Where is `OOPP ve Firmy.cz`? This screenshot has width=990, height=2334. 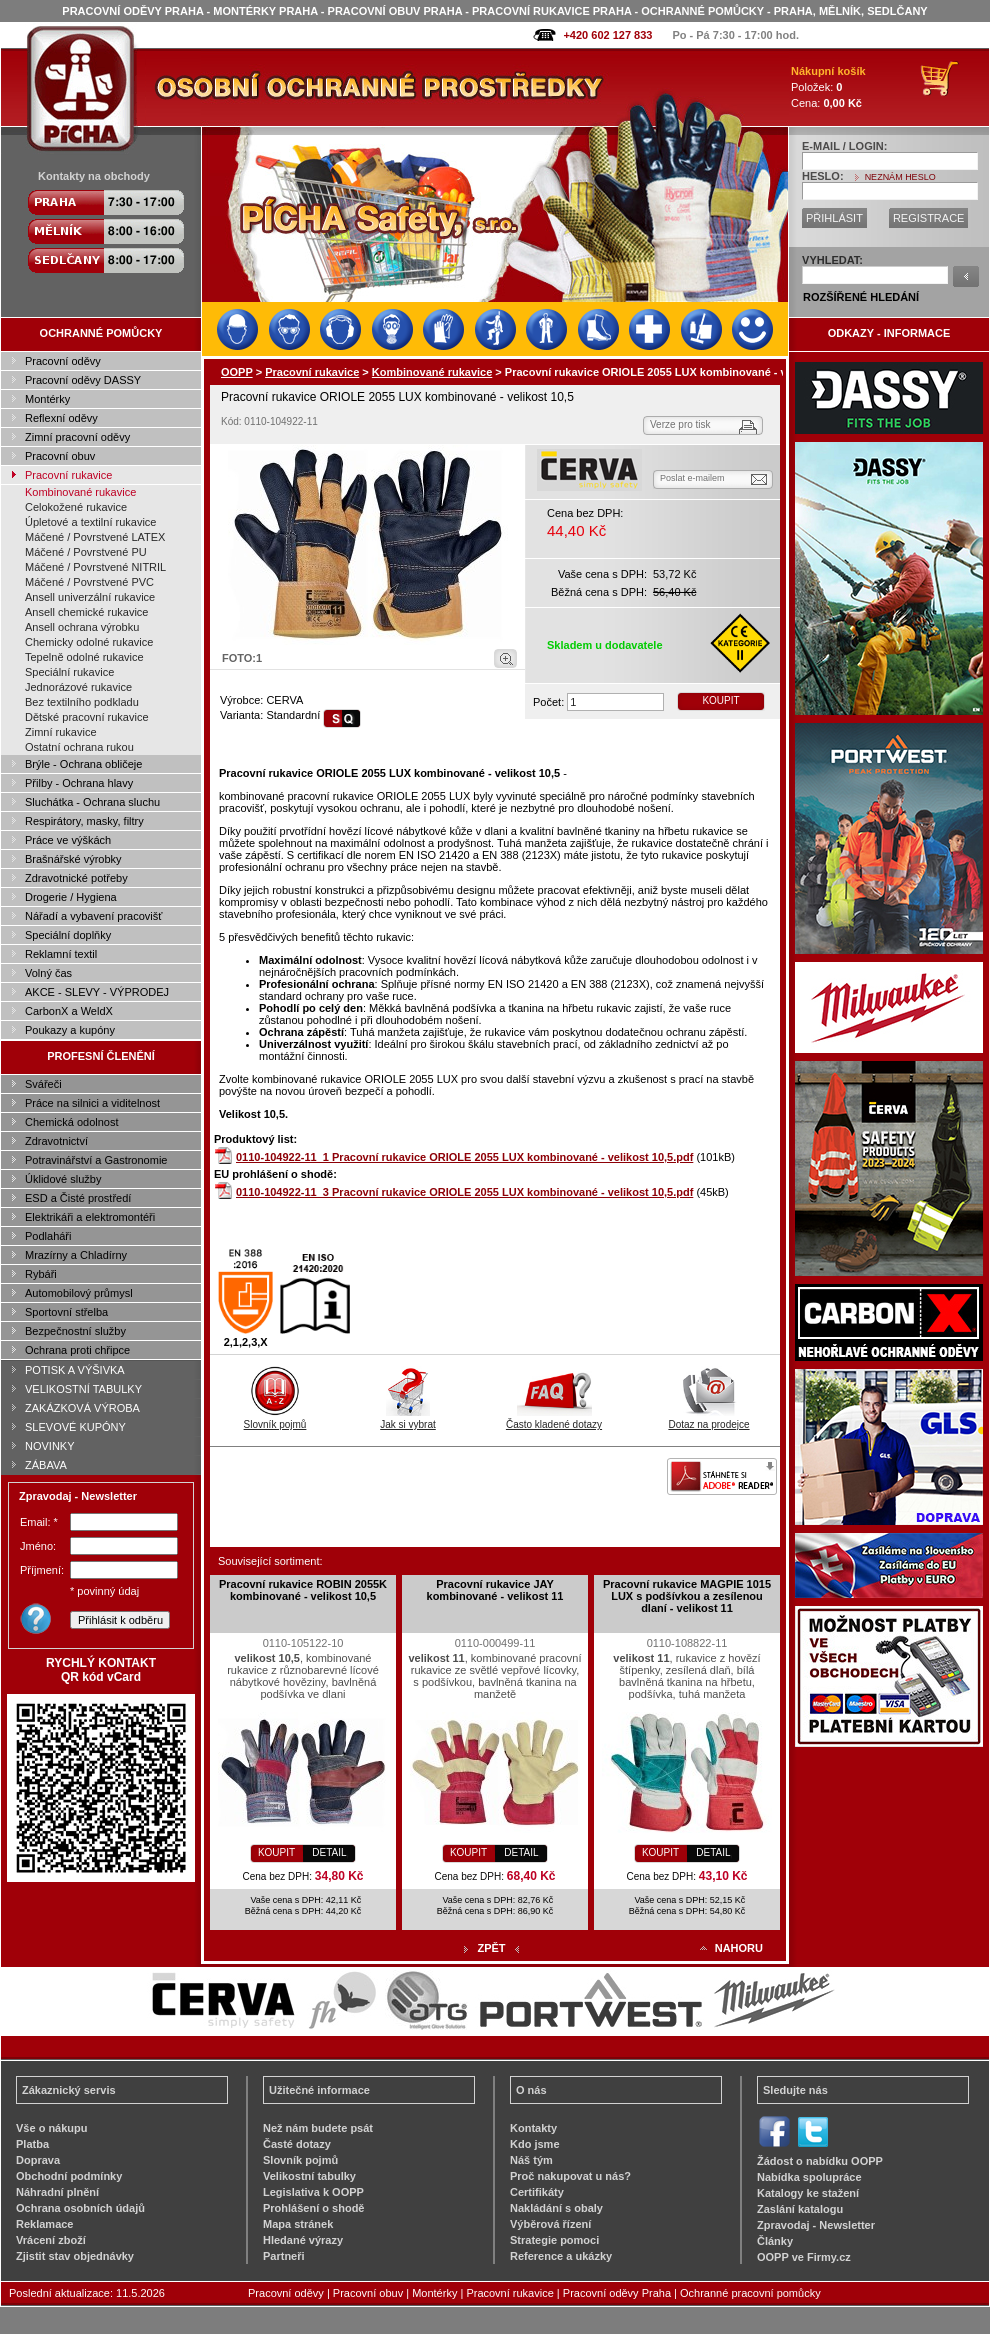
OOPP ve Firmy.cz is located at coordinates (804, 2257).